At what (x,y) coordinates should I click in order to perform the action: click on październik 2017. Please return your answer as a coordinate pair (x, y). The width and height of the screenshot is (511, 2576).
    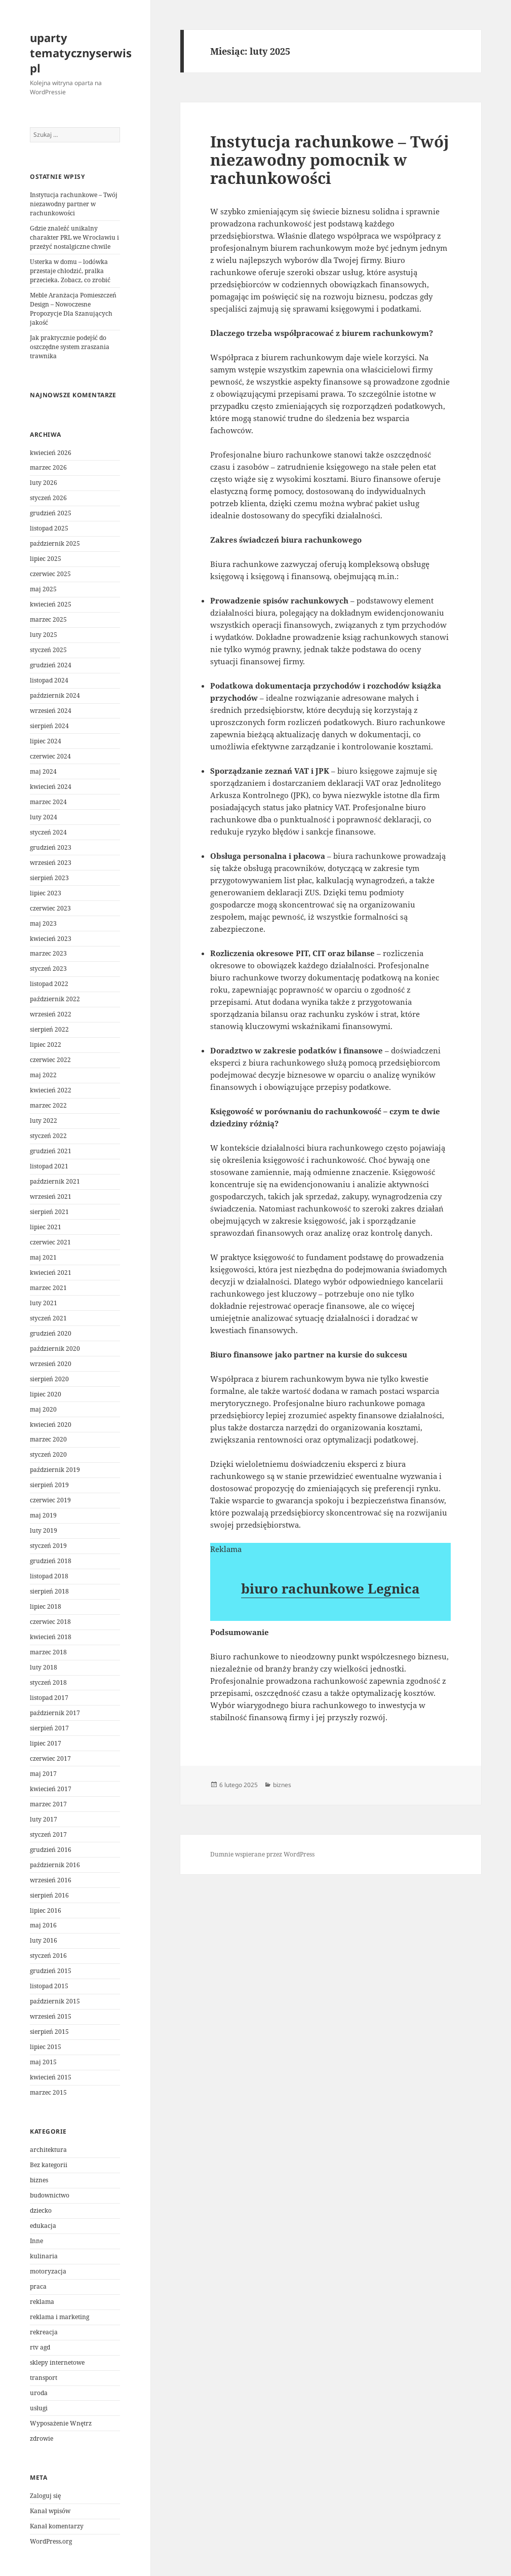
    Looking at the image, I should click on (55, 1713).